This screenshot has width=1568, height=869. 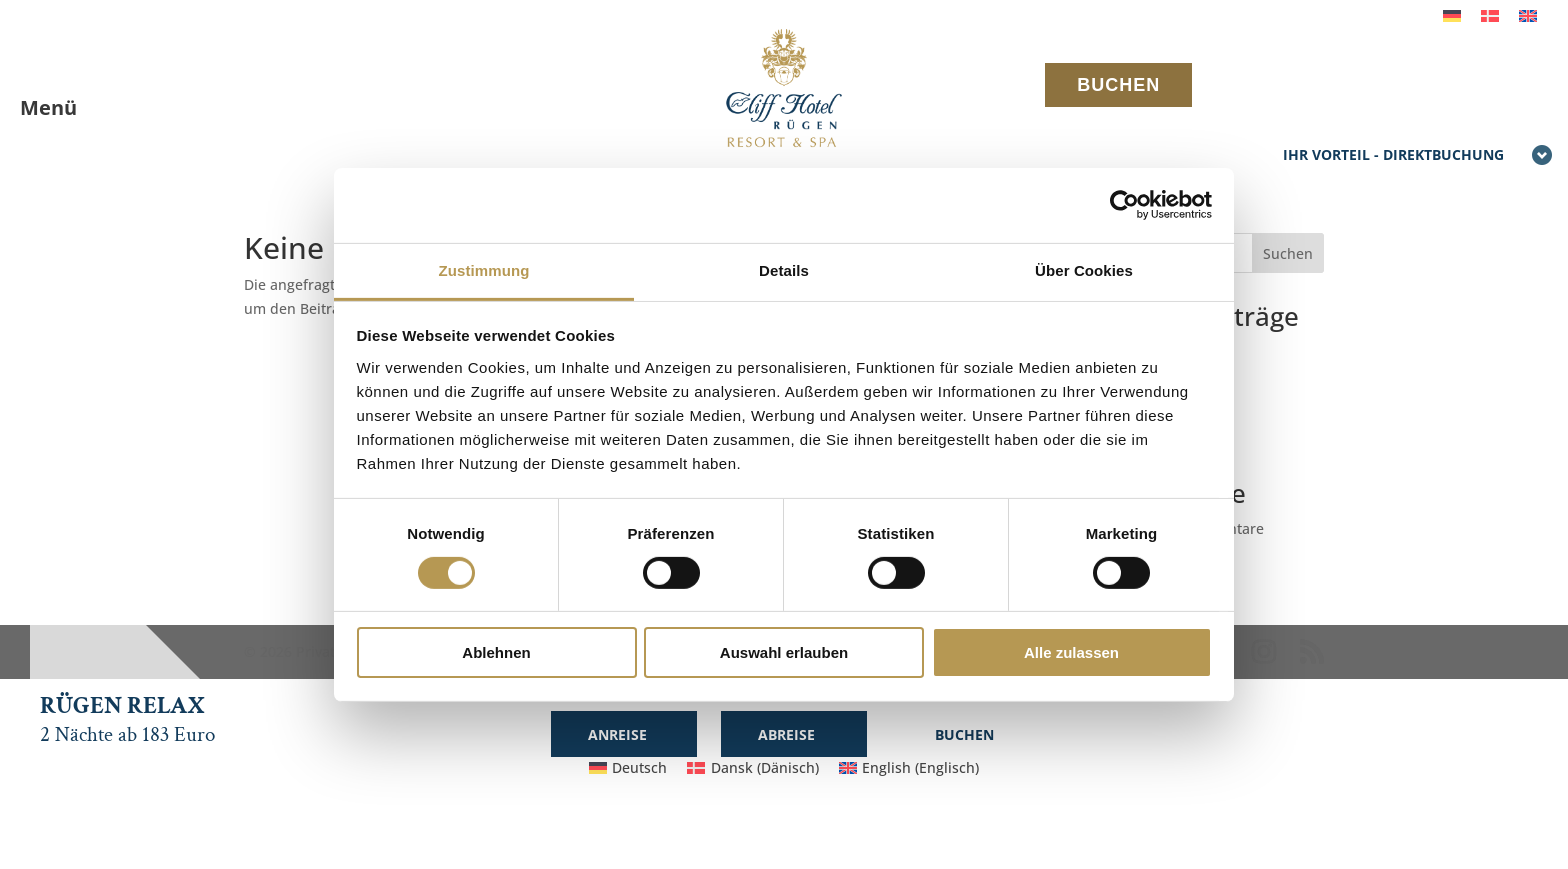 What do you see at coordinates (484, 269) in the screenshot?
I see `Zustimmung [tab]` at bounding box center [484, 269].